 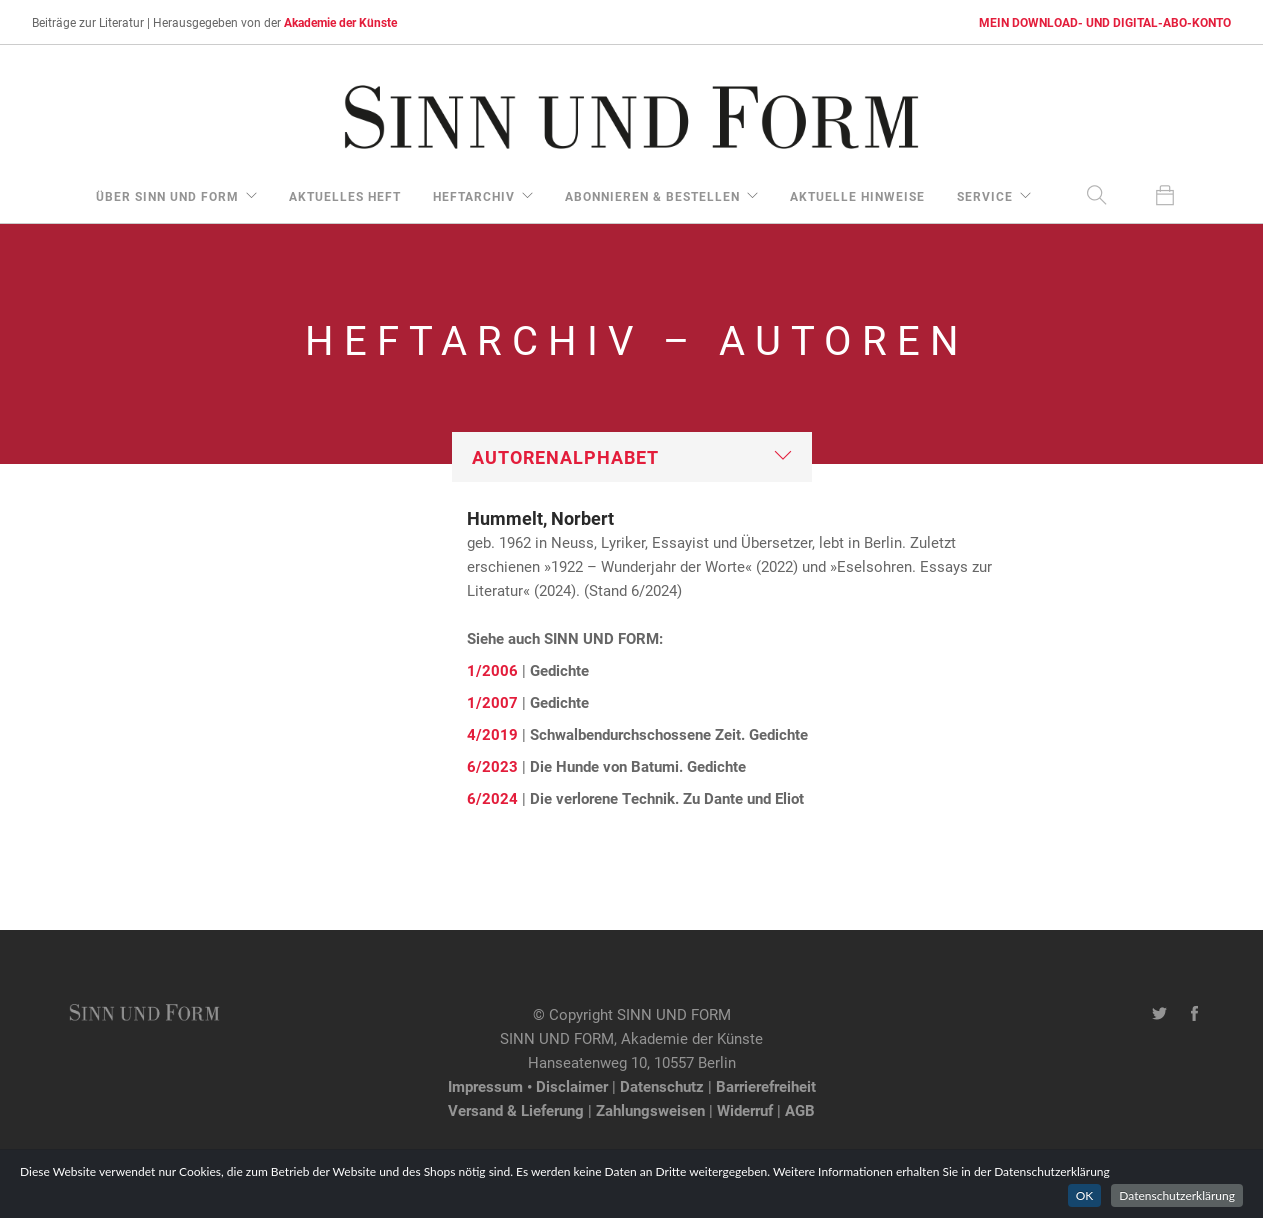 What do you see at coordinates (662, 1086) in the screenshot?
I see `Datenschutz` at bounding box center [662, 1086].